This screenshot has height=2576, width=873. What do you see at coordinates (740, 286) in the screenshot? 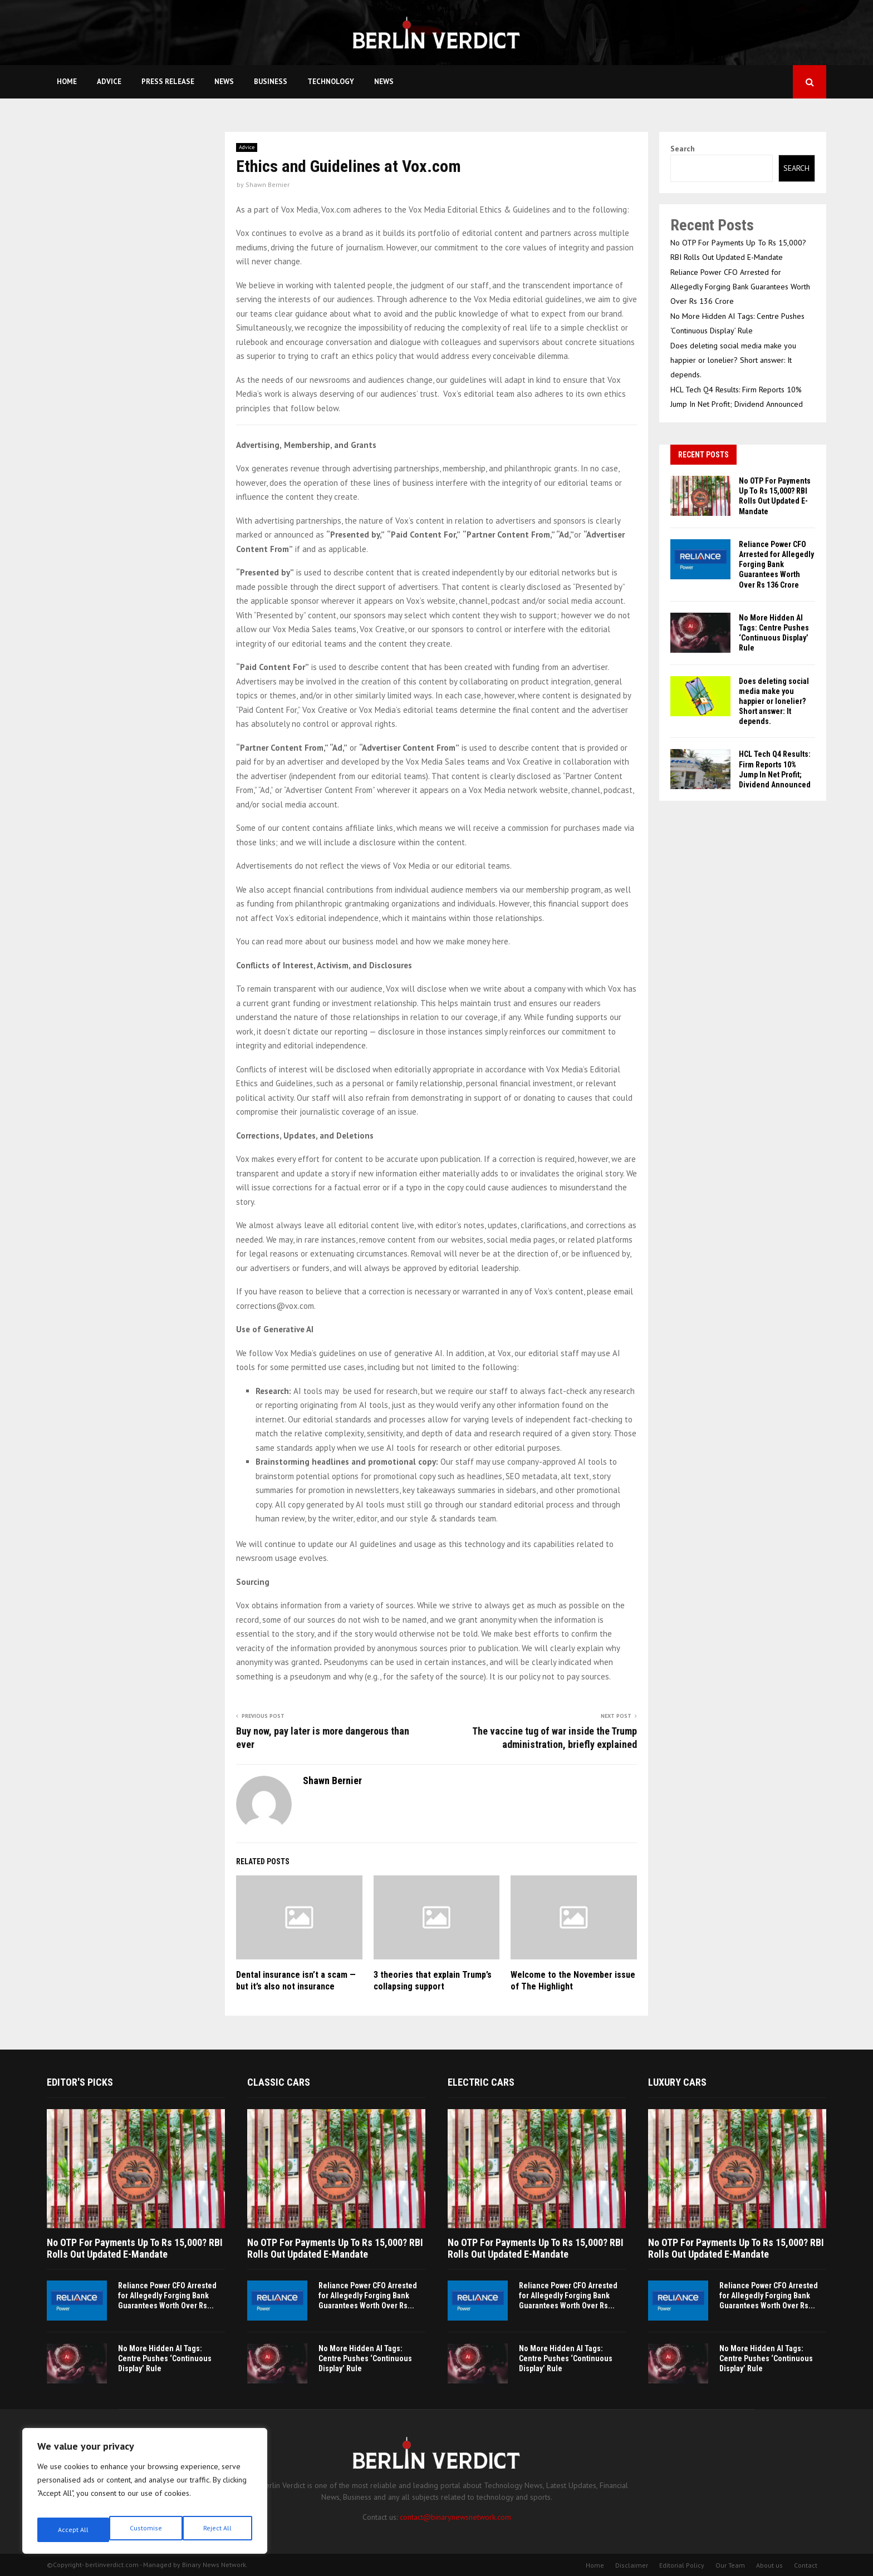
I see `Reliance Power CFO Arrested for Allegedly Forging Bank Guarantees Worth Over Rs 136 Crore` at bounding box center [740, 286].